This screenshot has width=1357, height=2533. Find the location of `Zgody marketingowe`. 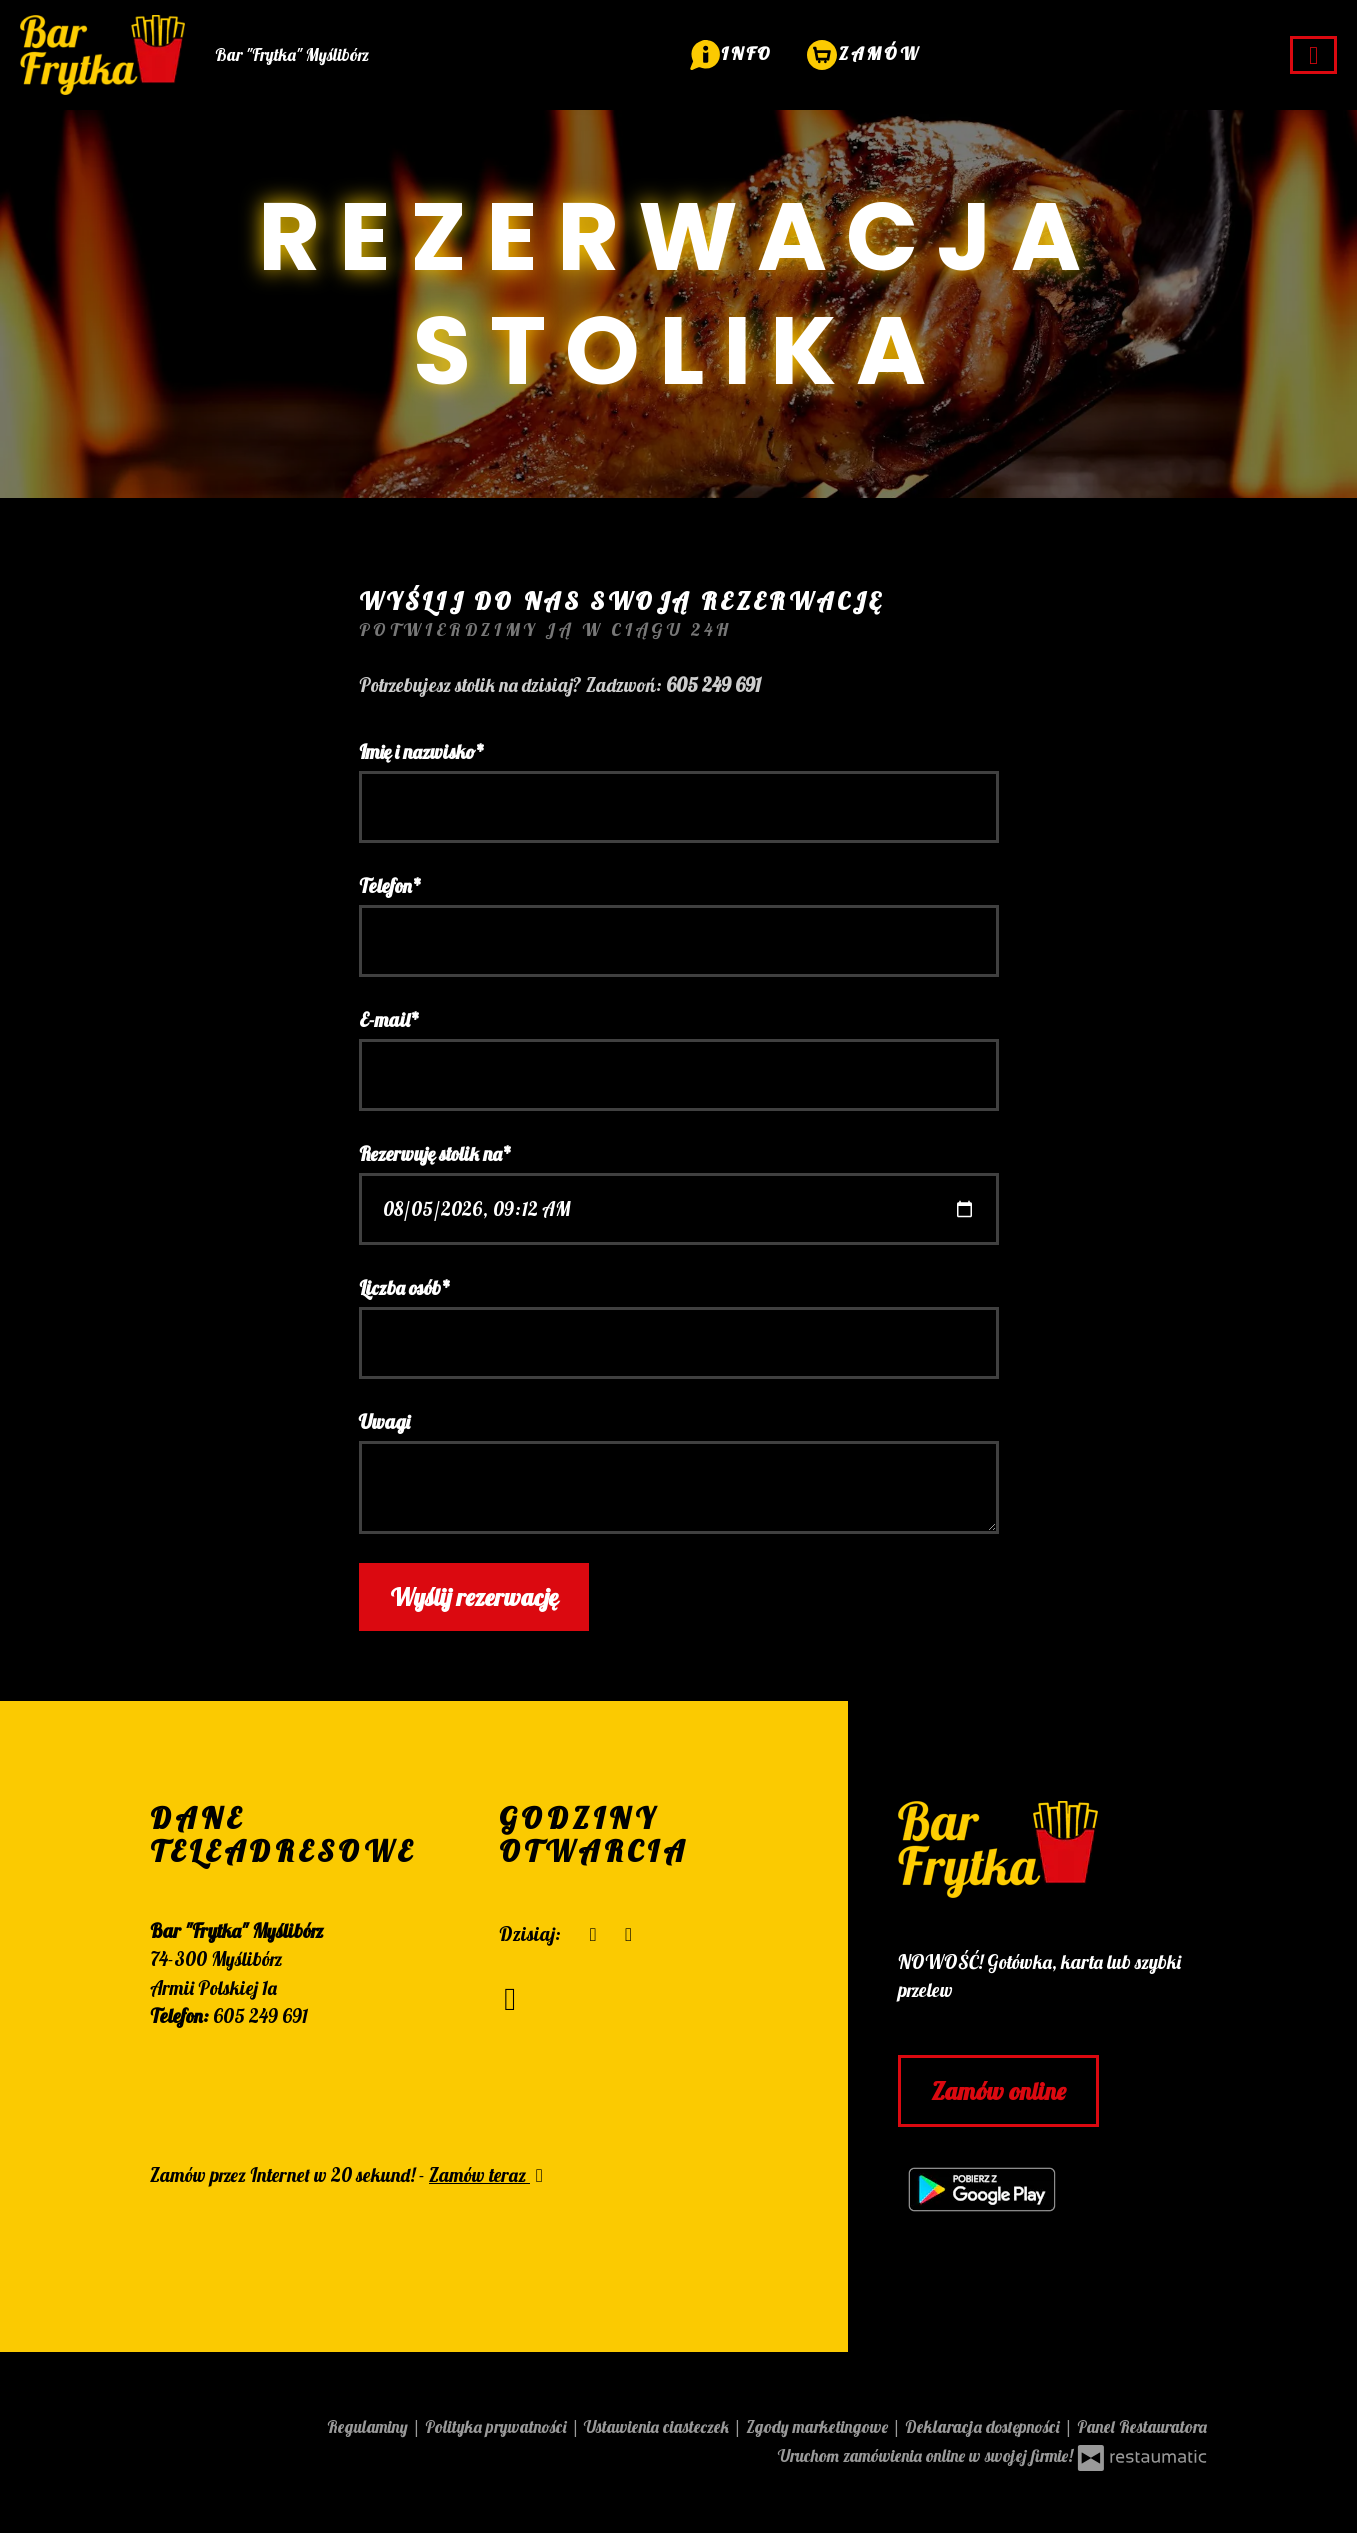

Zgody marketingowe is located at coordinates (819, 2426).